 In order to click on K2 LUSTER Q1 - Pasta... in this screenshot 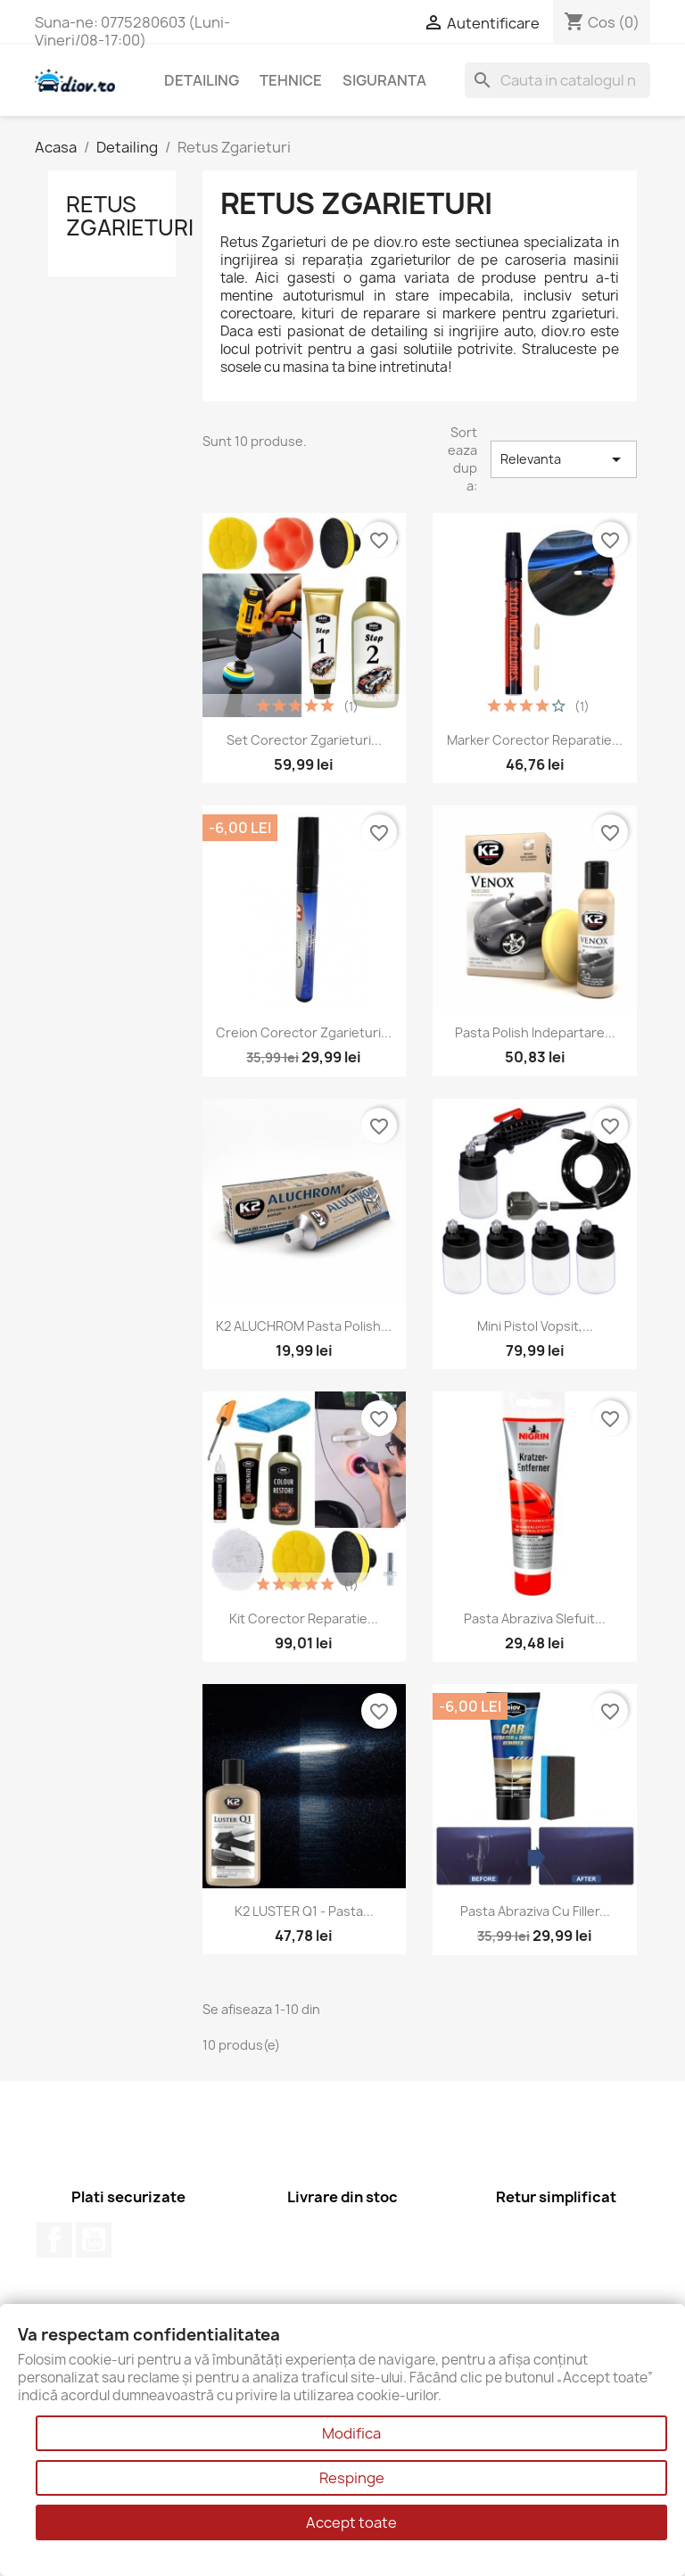, I will do `click(304, 1911)`.